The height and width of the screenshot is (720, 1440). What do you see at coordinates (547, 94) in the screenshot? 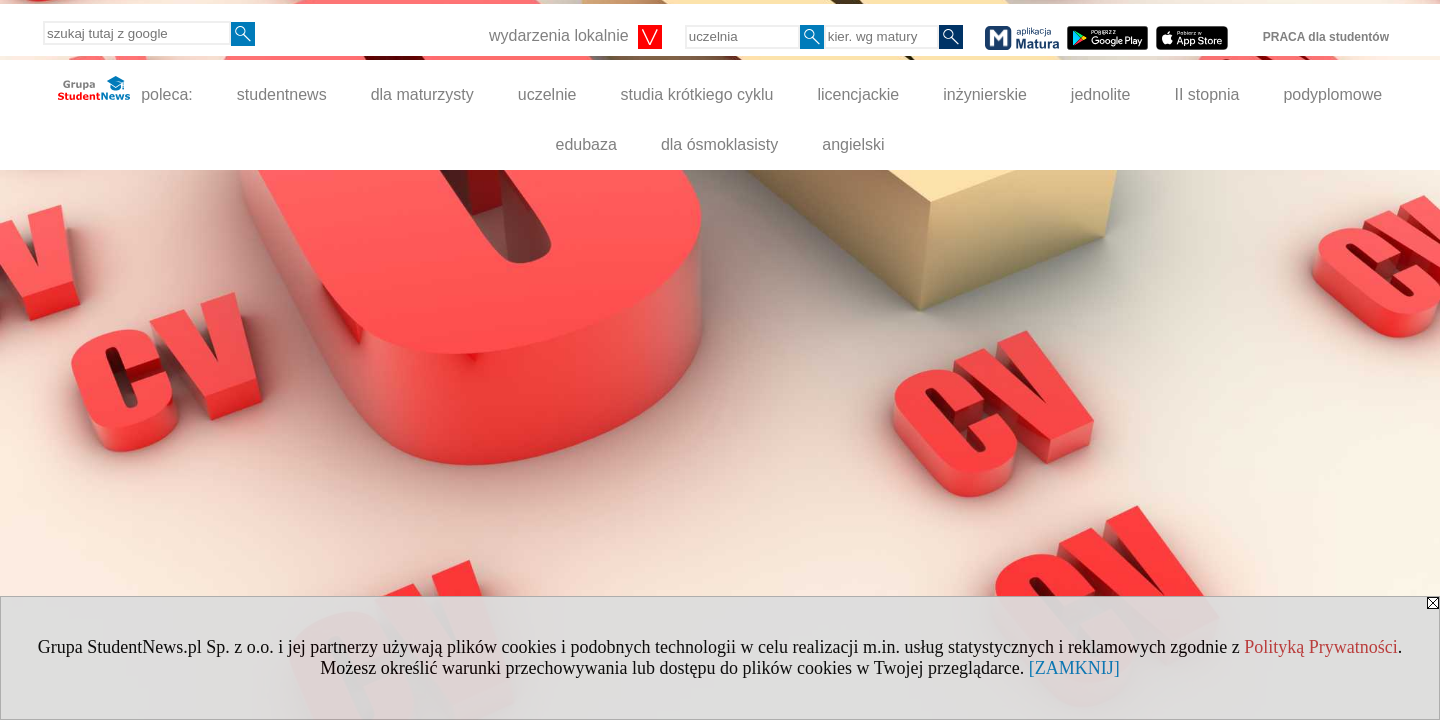
I see `uczelnie` at bounding box center [547, 94].